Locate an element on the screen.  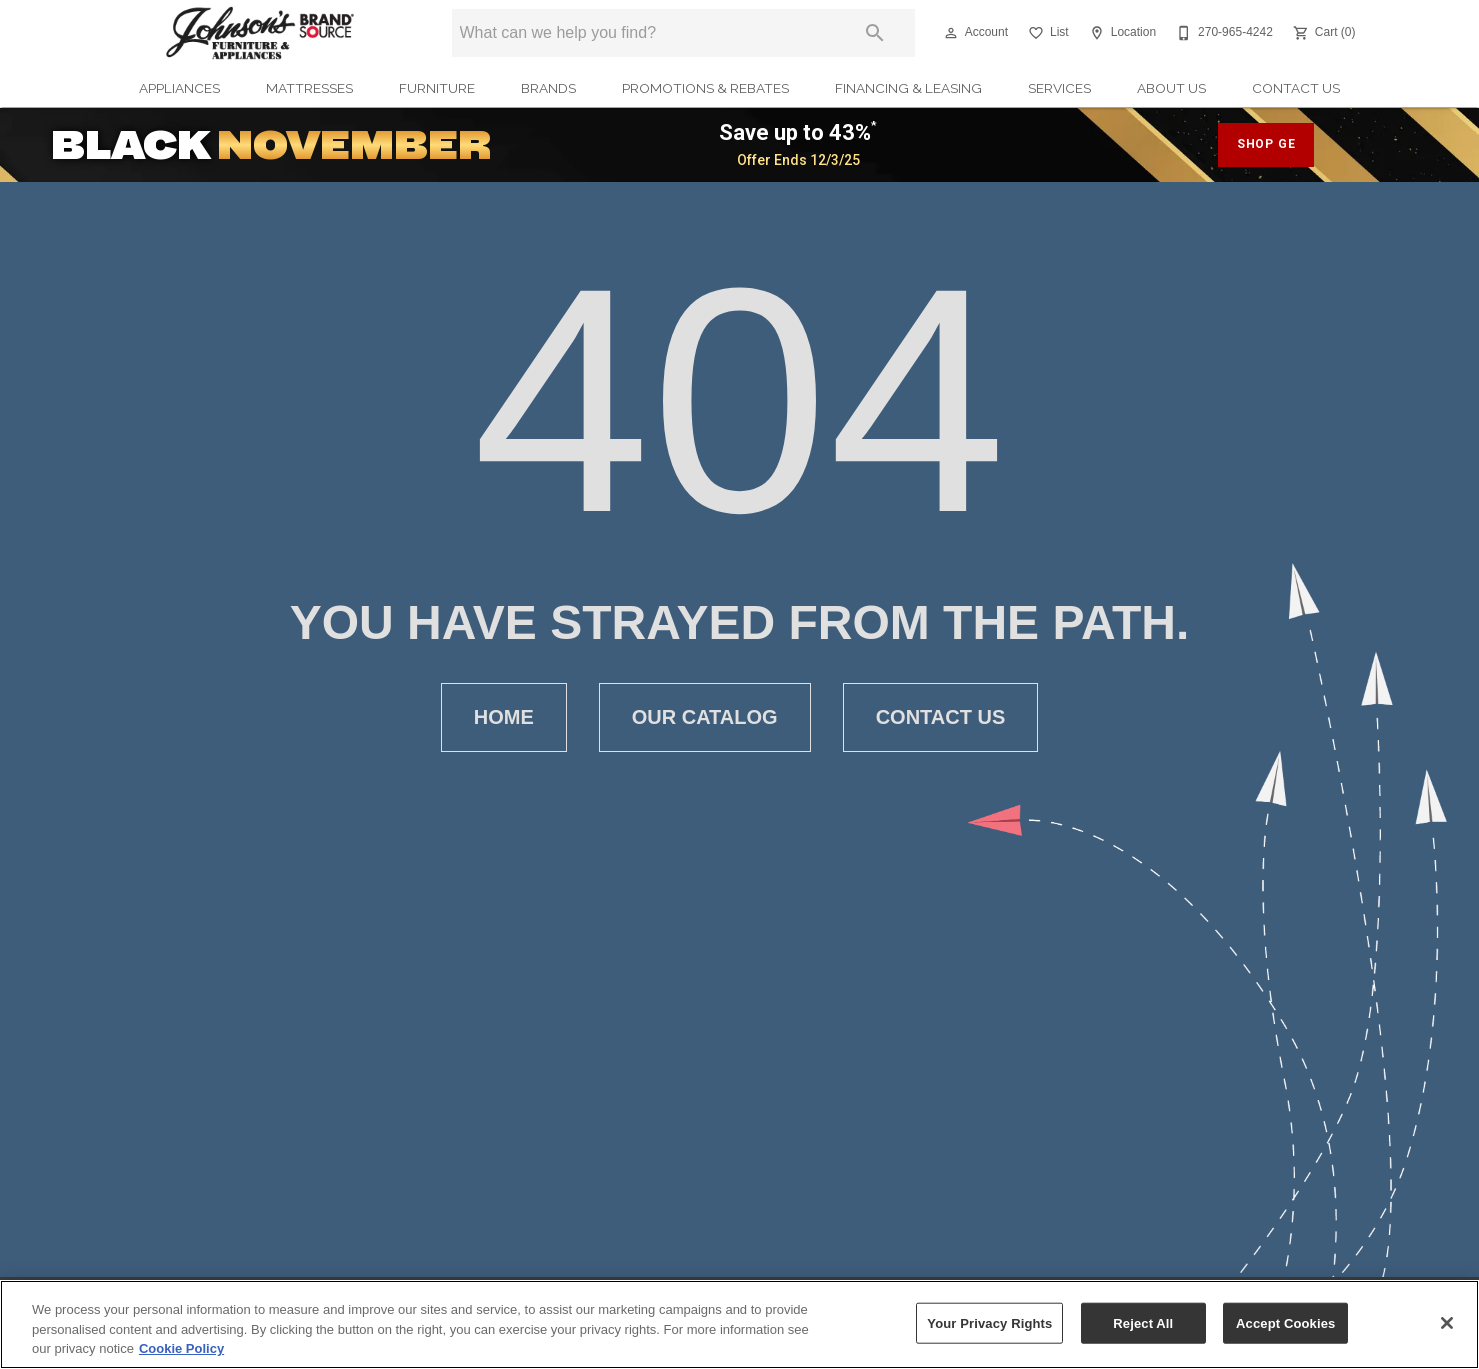
Promotions & Rebates is located at coordinates (705, 88).